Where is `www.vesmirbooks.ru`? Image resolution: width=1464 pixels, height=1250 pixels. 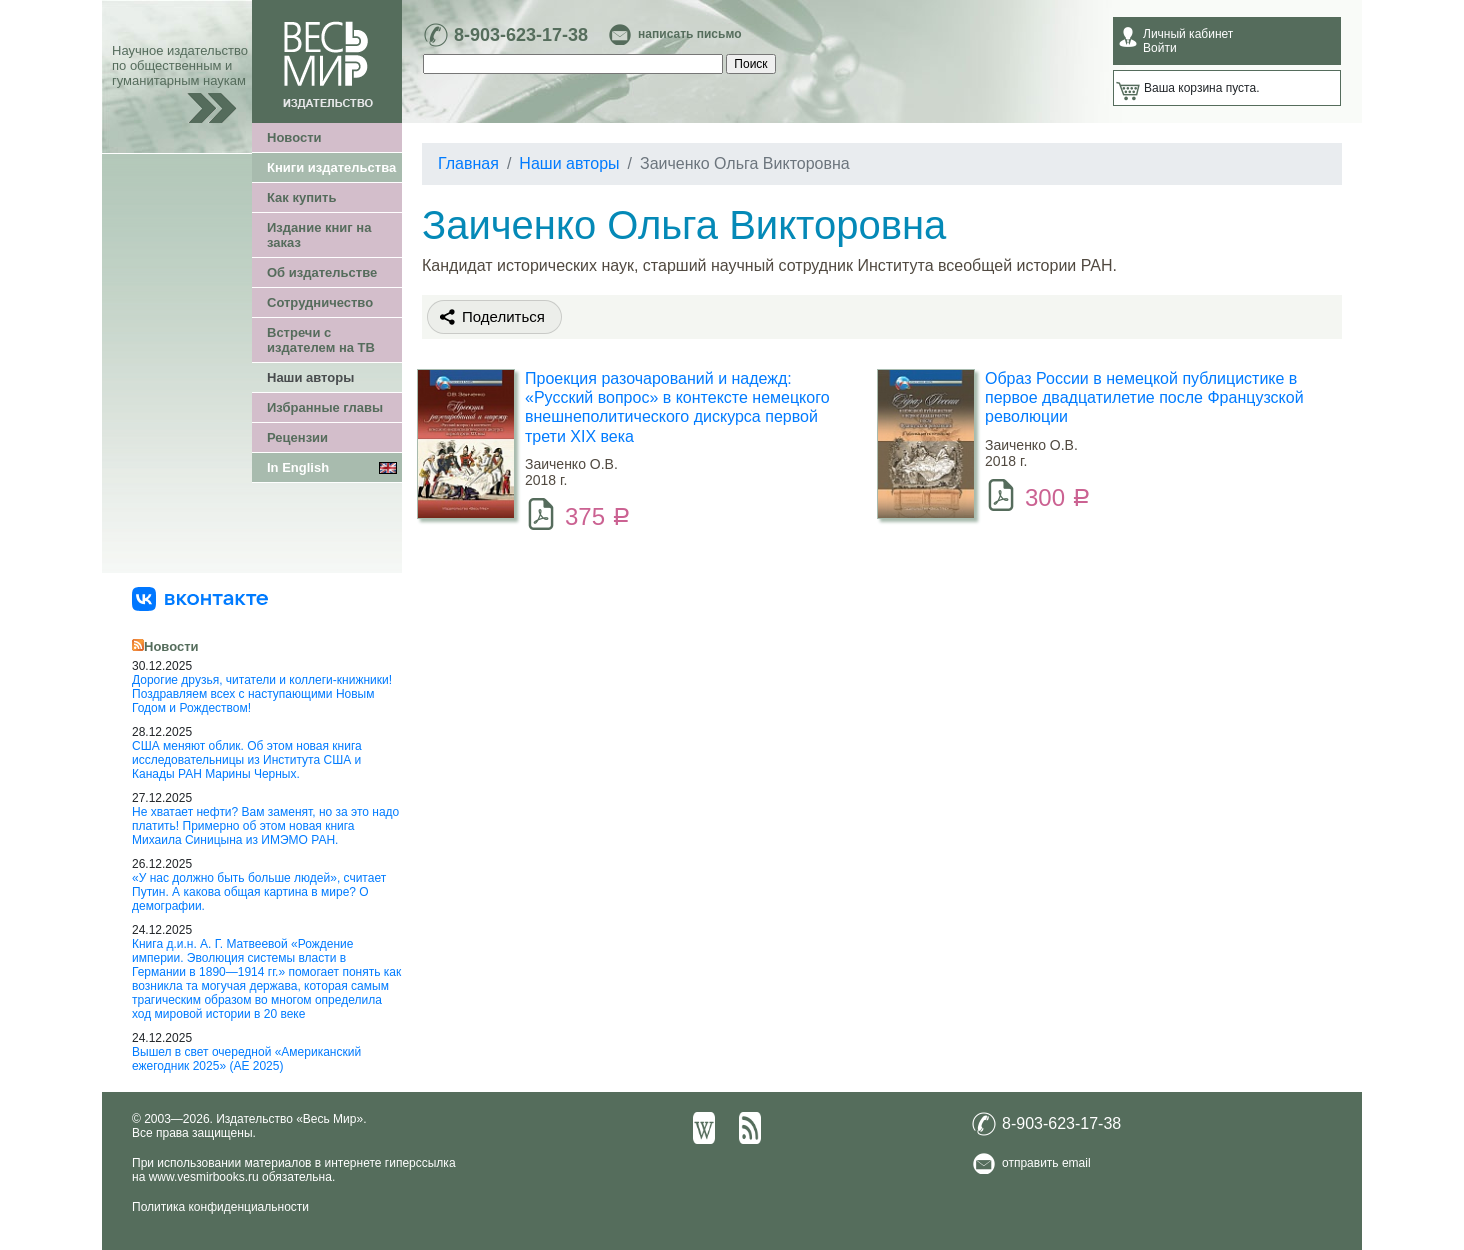
www.vesmirbooks.ru is located at coordinates (204, 1177).